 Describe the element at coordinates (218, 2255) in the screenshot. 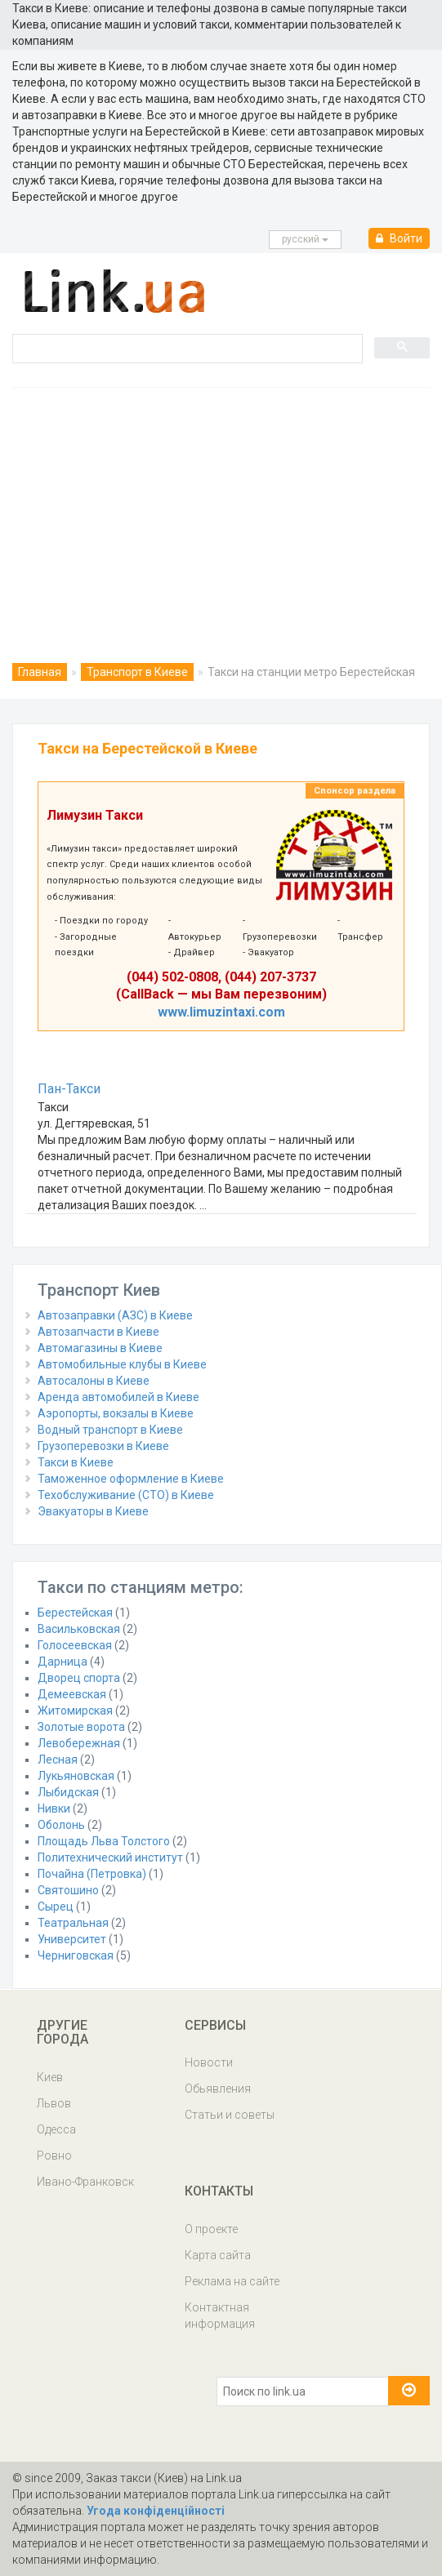

I see `Карта сайта` at that location.